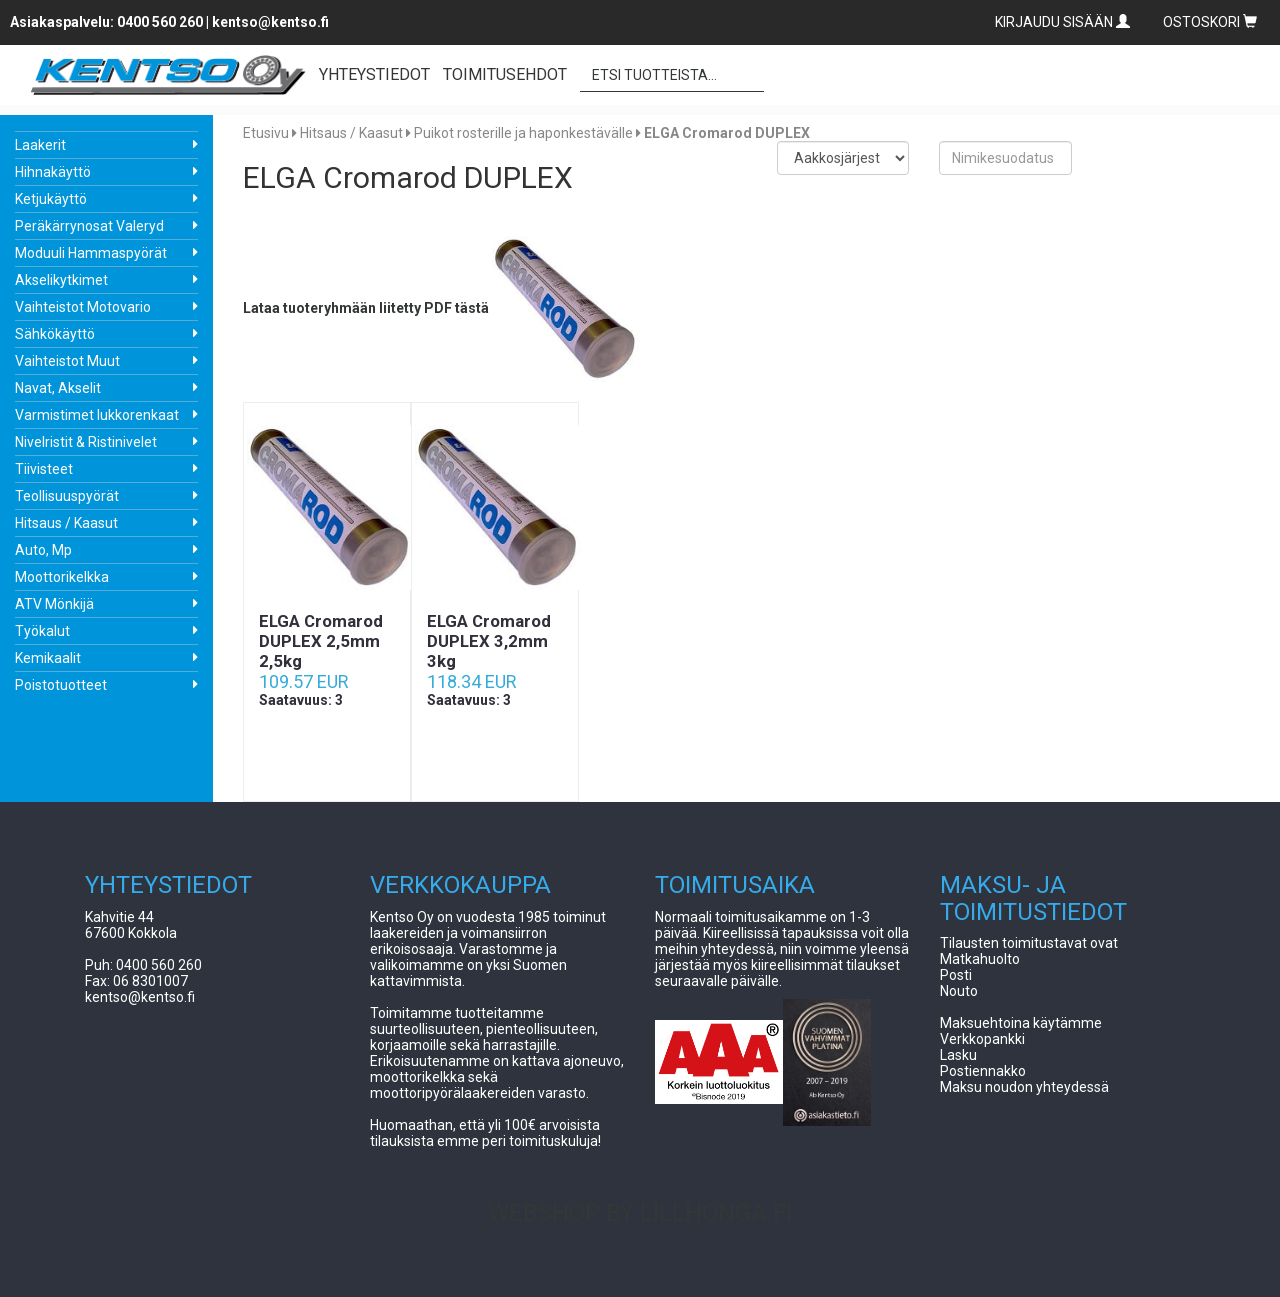 This screenshot has width=1280, height=1297. I want to click on Tiivisteet, so click(44, 469).